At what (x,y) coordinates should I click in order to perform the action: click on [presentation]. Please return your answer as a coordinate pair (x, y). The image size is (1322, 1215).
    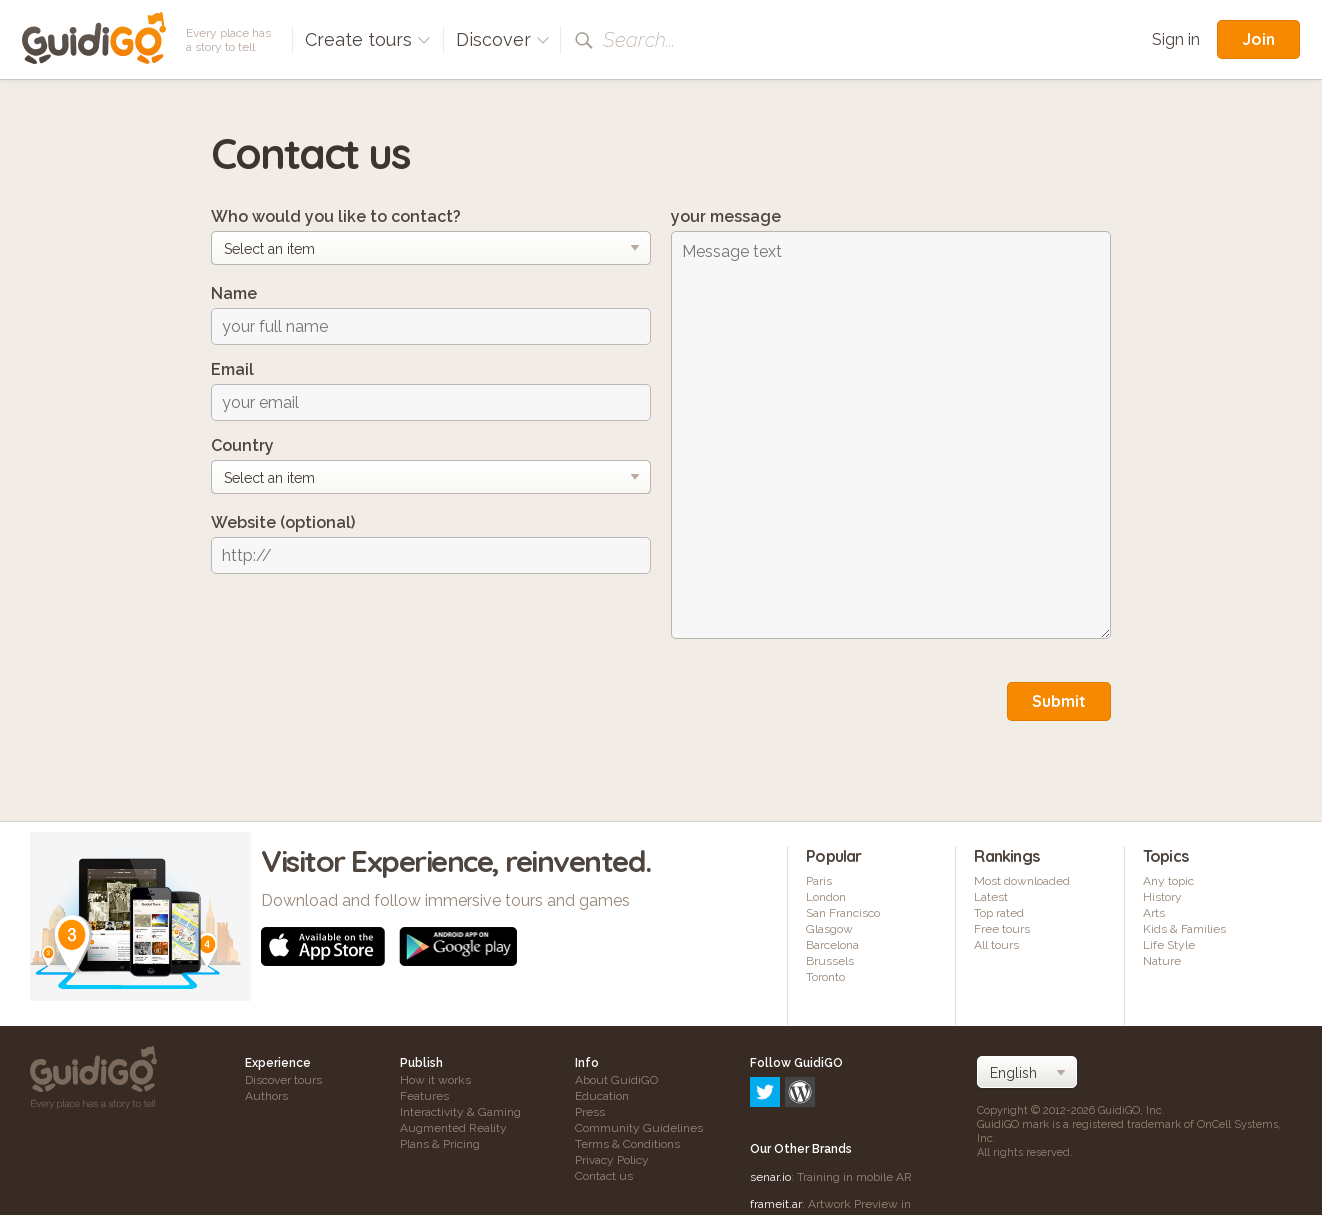
    Looking at the image, I should click on (363, 628).